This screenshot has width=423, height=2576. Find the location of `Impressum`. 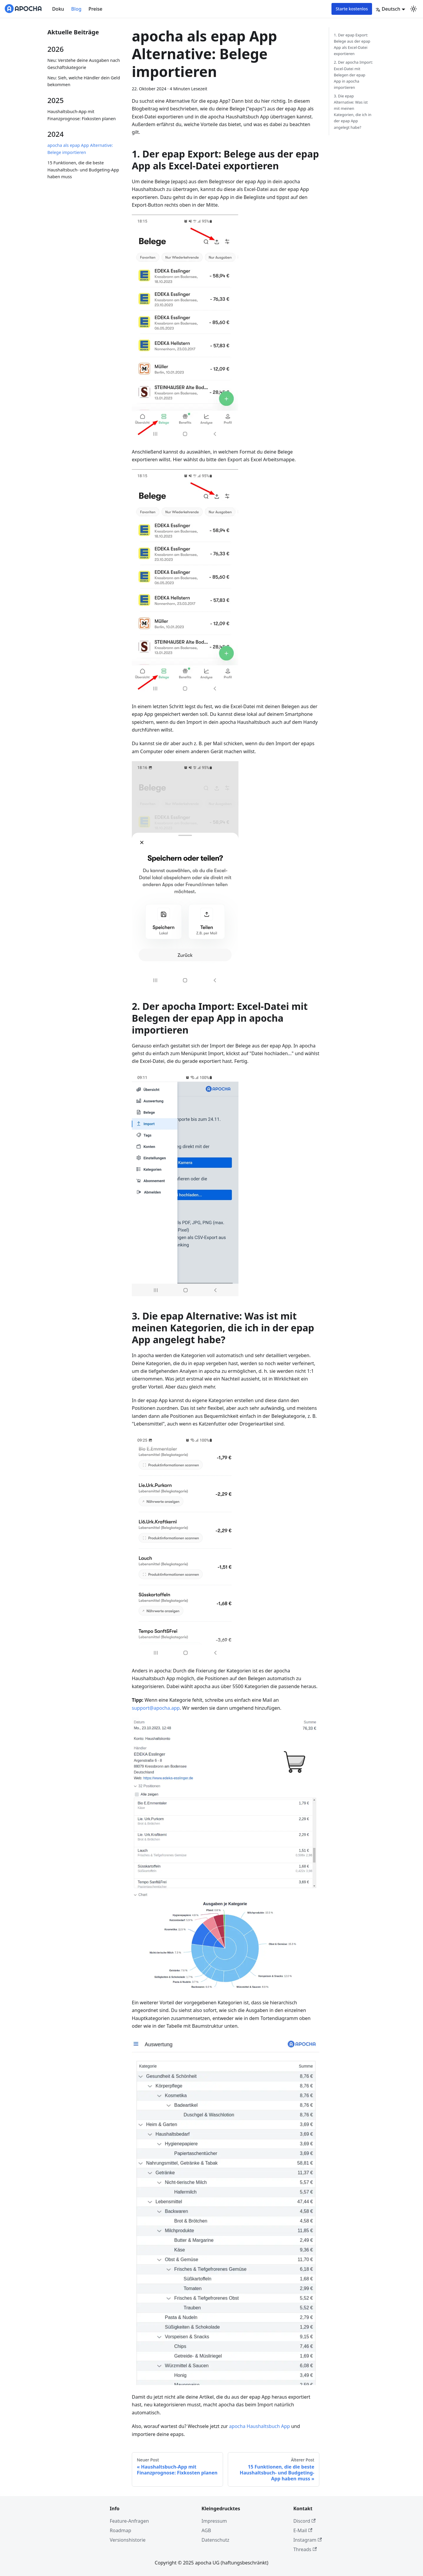

Impressum is located at coordinates (214, 2521).